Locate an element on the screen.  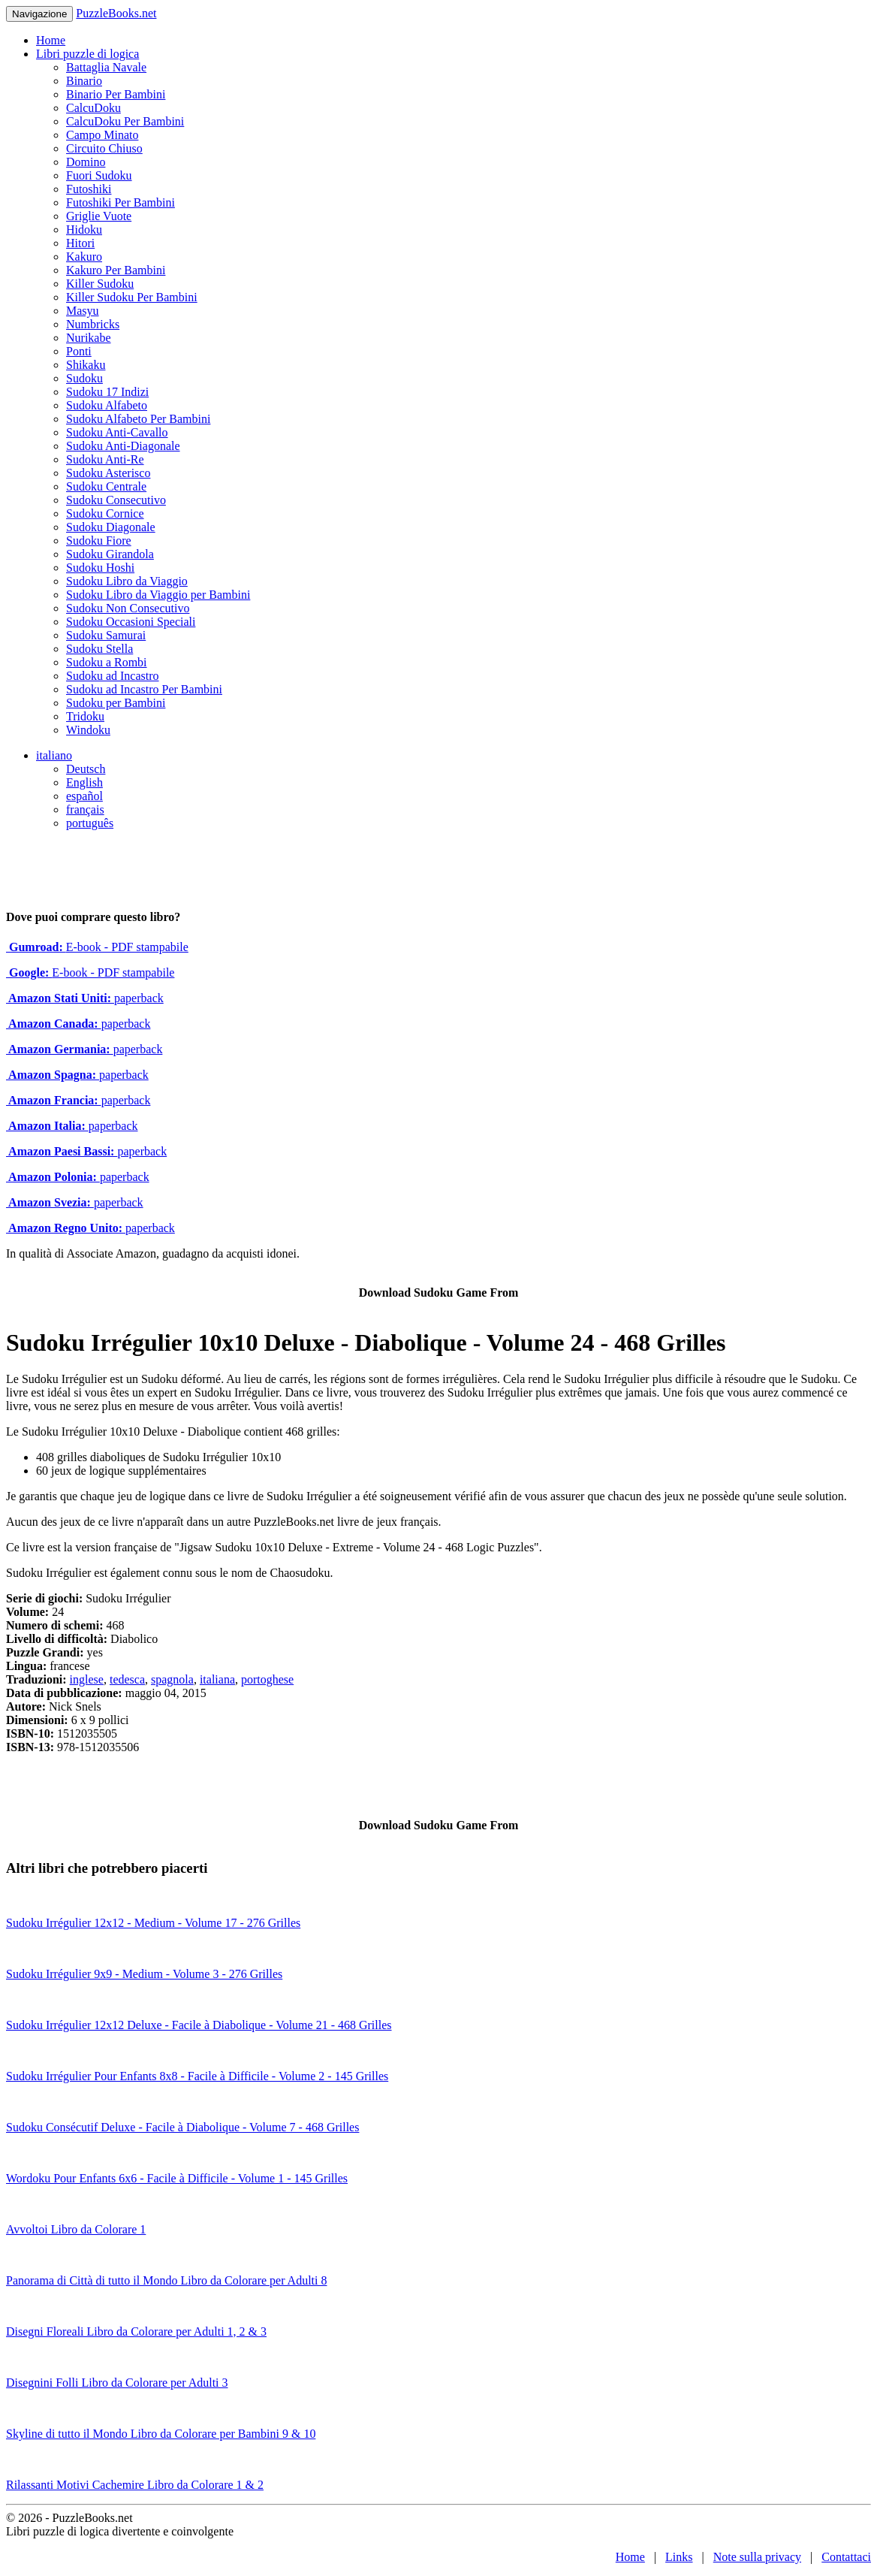
CalcuDoku is located at coordinates (93, 107).